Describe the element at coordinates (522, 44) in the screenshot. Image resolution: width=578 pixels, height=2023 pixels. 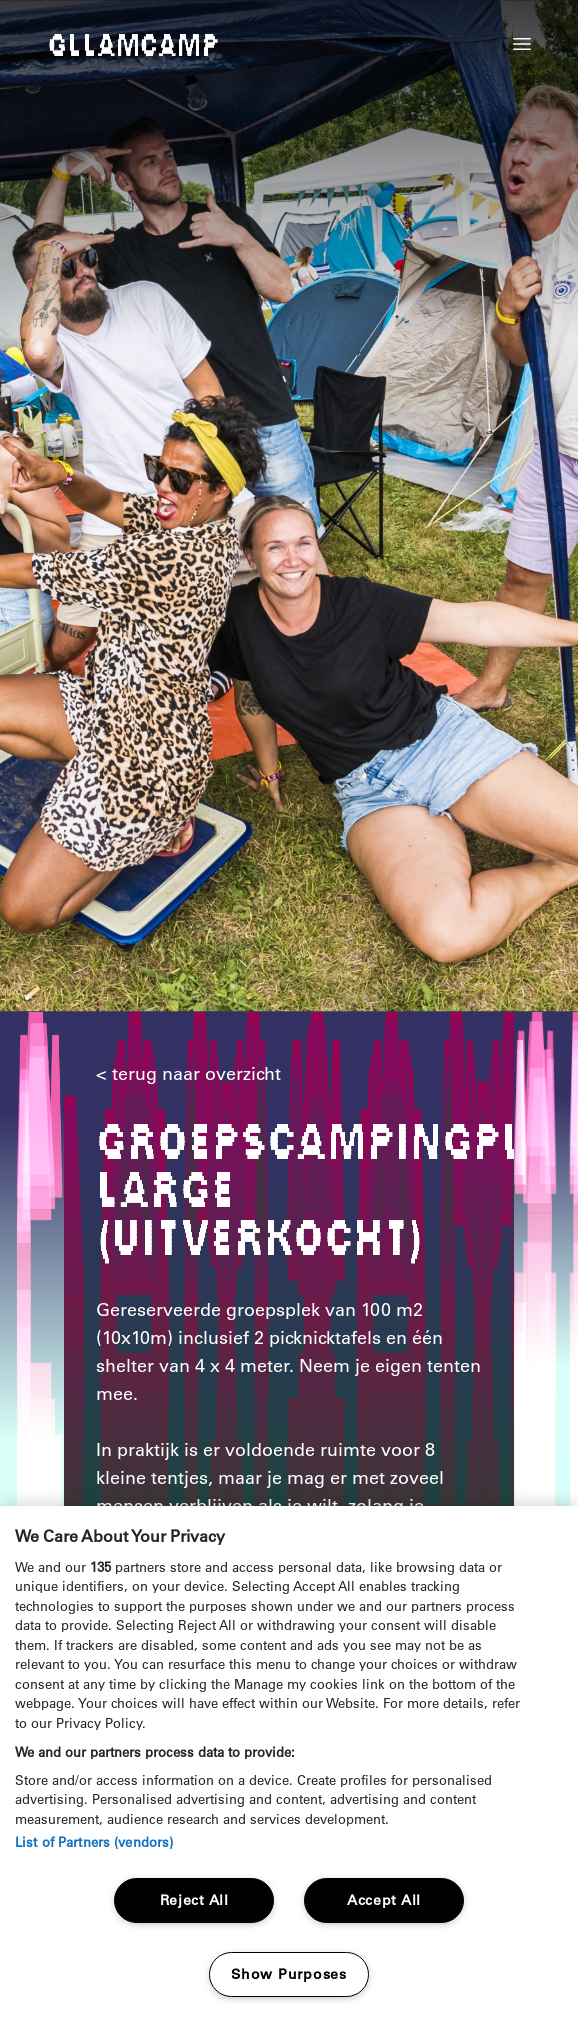
I see `[button]` at that location.